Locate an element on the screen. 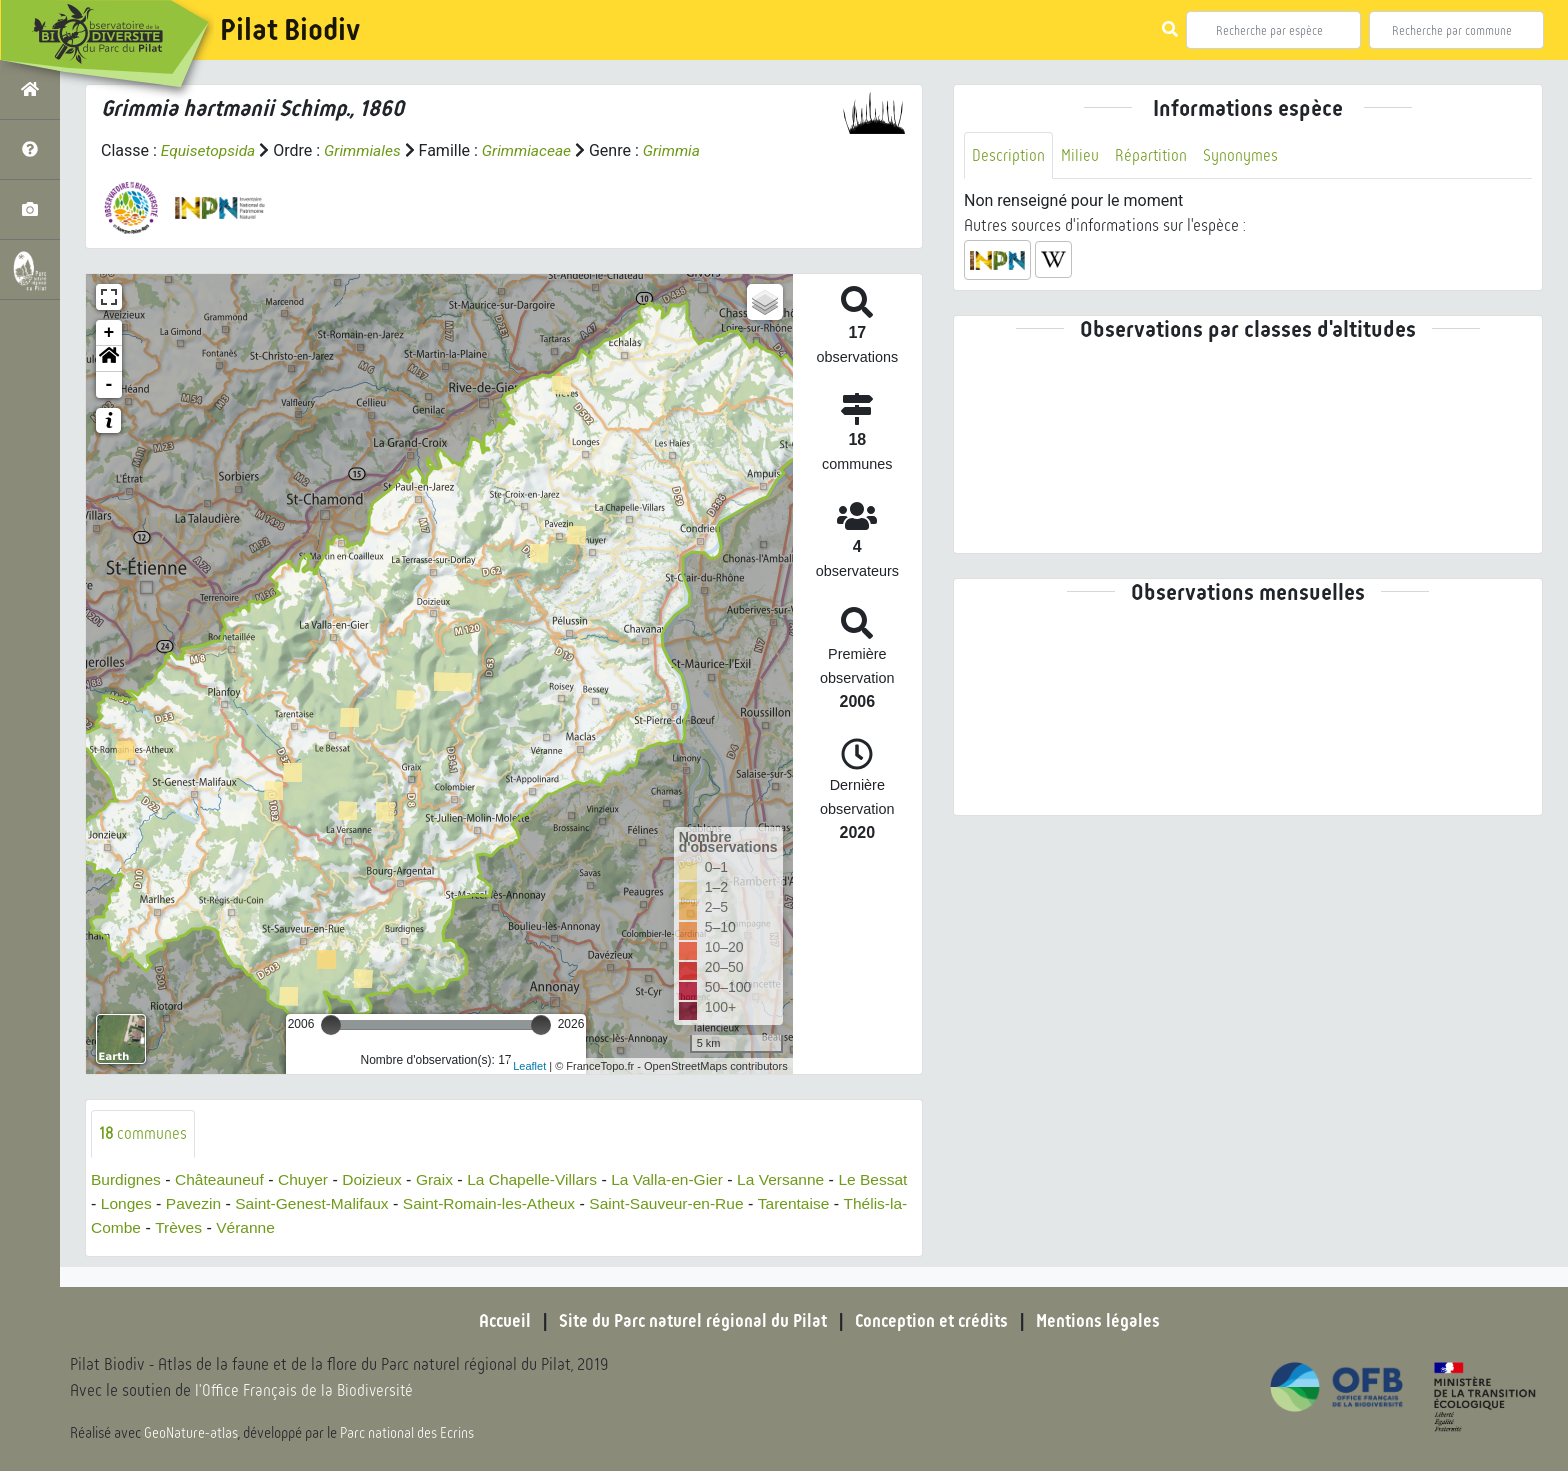 The width and height of the screenshot is (1568, 1471). Thélis-la-Combe is located at coordinates (149, 1227).